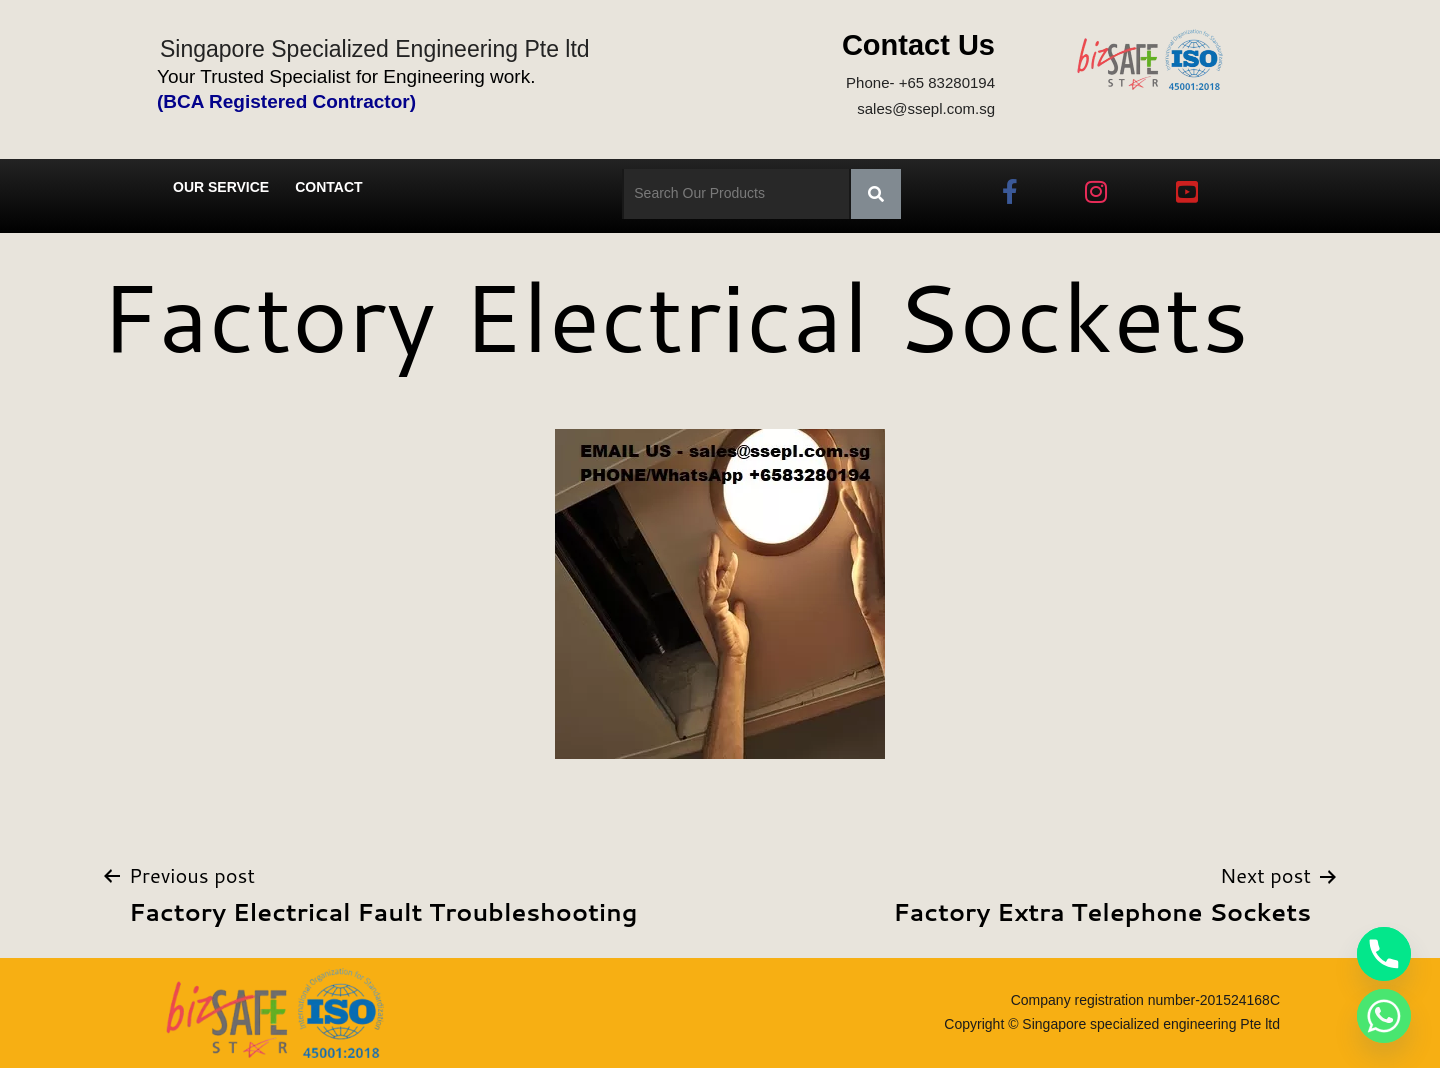  Describe the element at coordinates (221, 187) in the screenshot. I see `Our Service` at that location.